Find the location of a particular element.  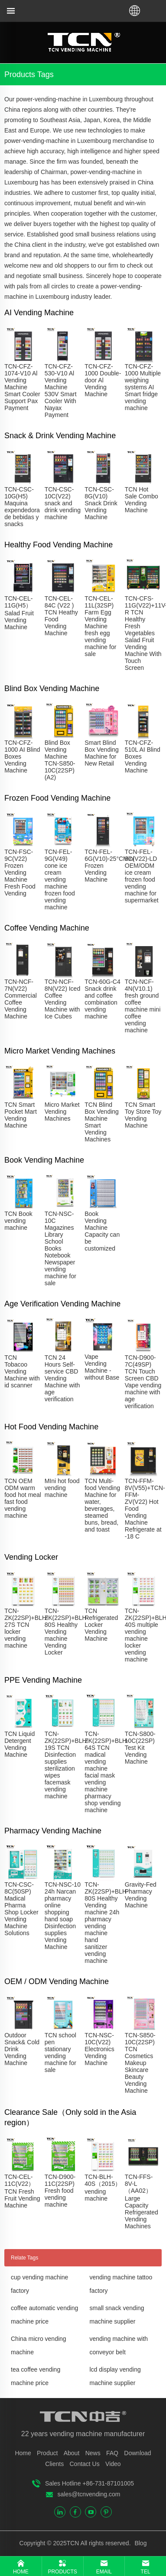

TCN Liquid Detergent Vending Machine is located at coordinates (19, 1744).